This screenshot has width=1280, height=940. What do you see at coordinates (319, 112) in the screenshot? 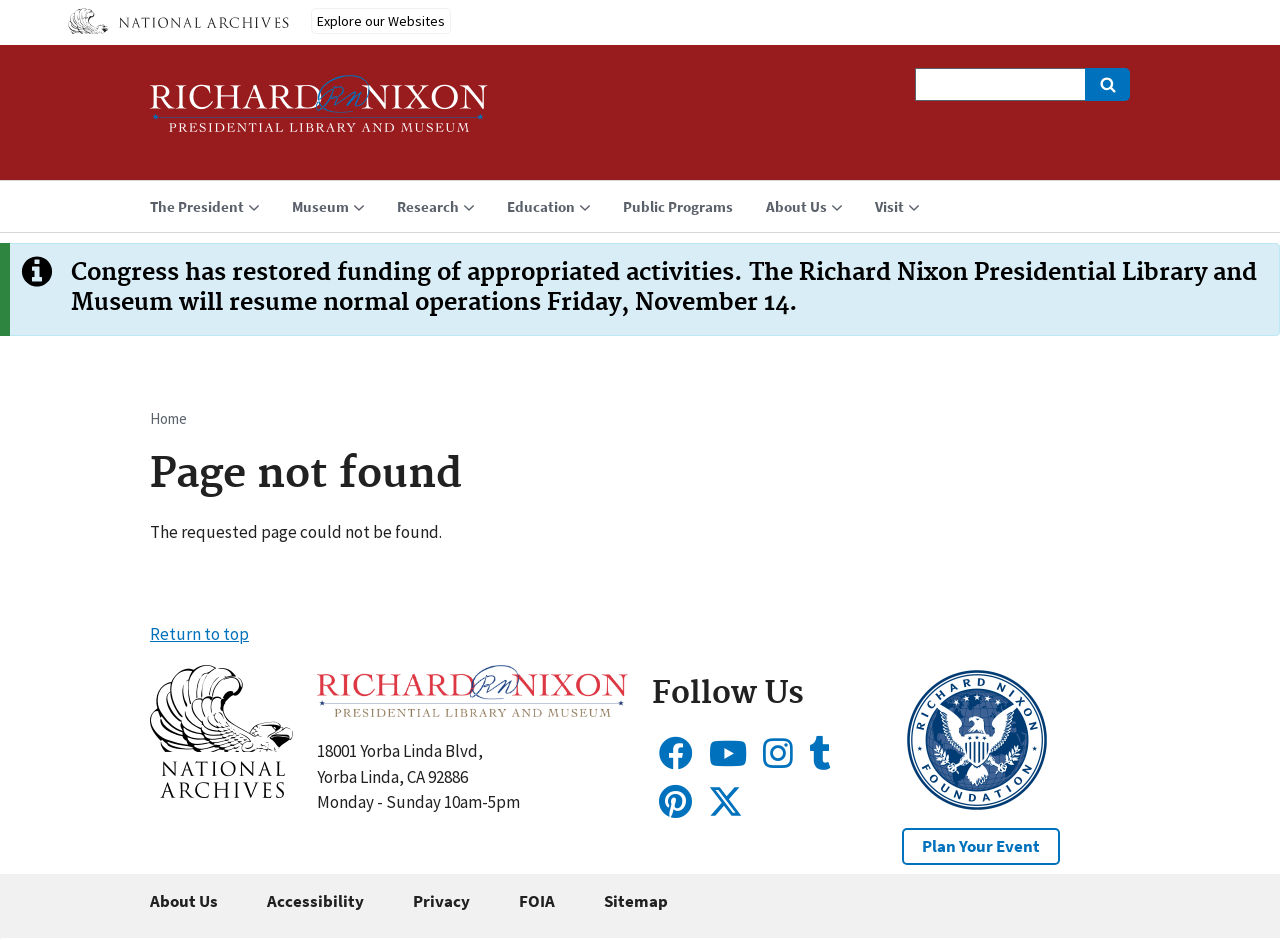
I see `[Home]` at bounding box center [319, 112].